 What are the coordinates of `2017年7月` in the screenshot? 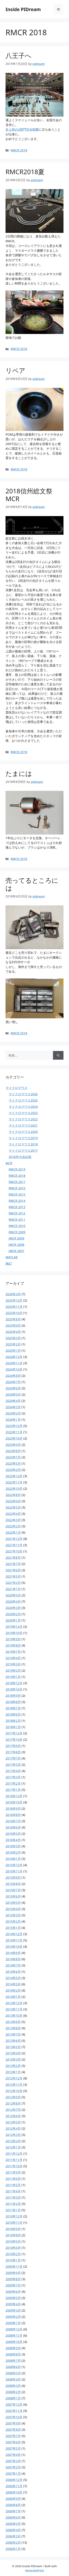 It's located at (13, 1758).